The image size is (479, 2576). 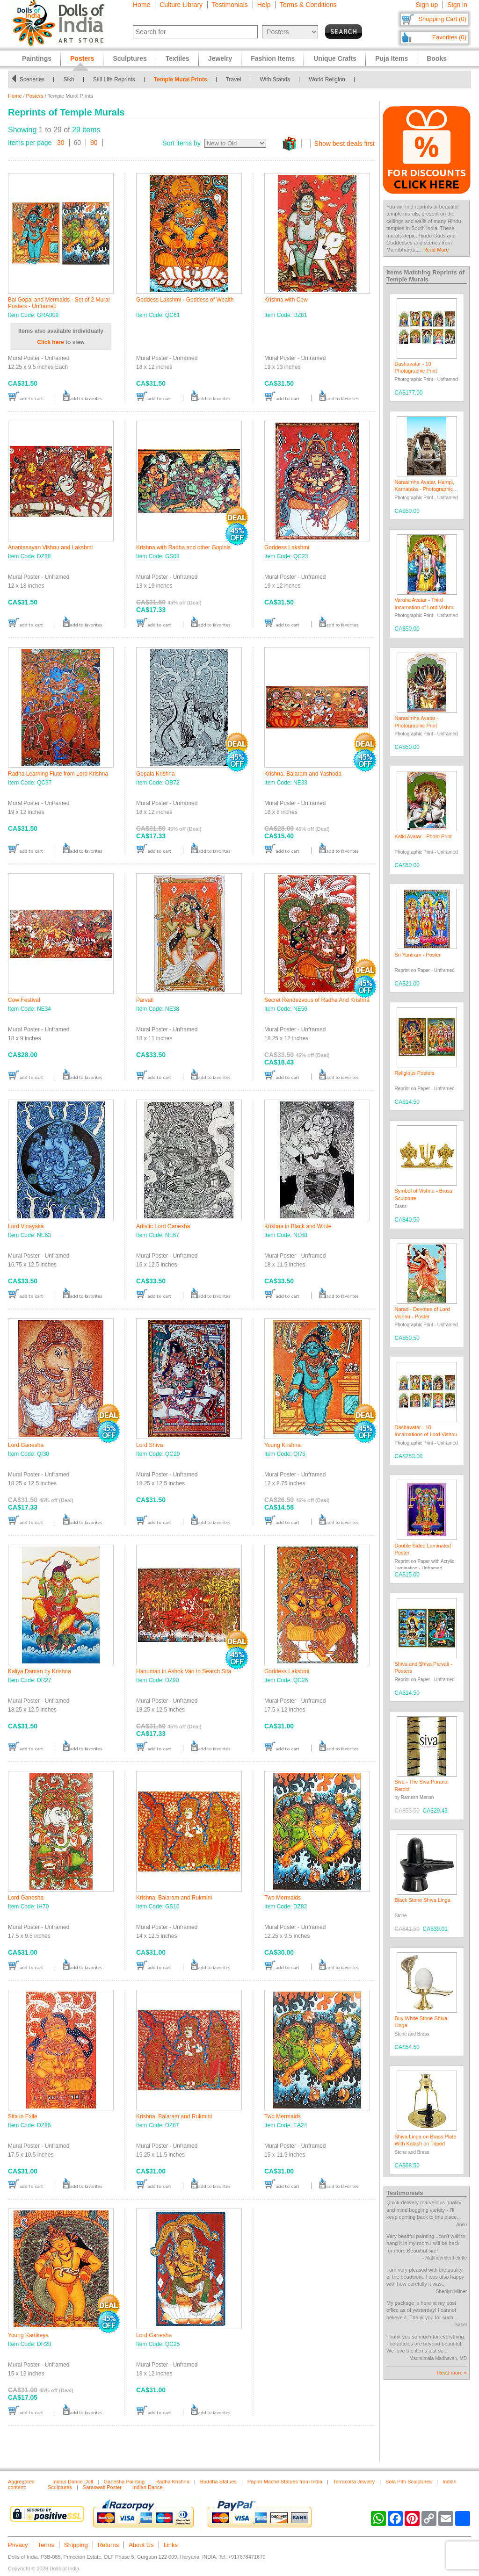 What do you see at coordinates (302, 773) in the screenshot?
I see `Krishna, Balaram and Yashoda` at bounding box center [302, 773].